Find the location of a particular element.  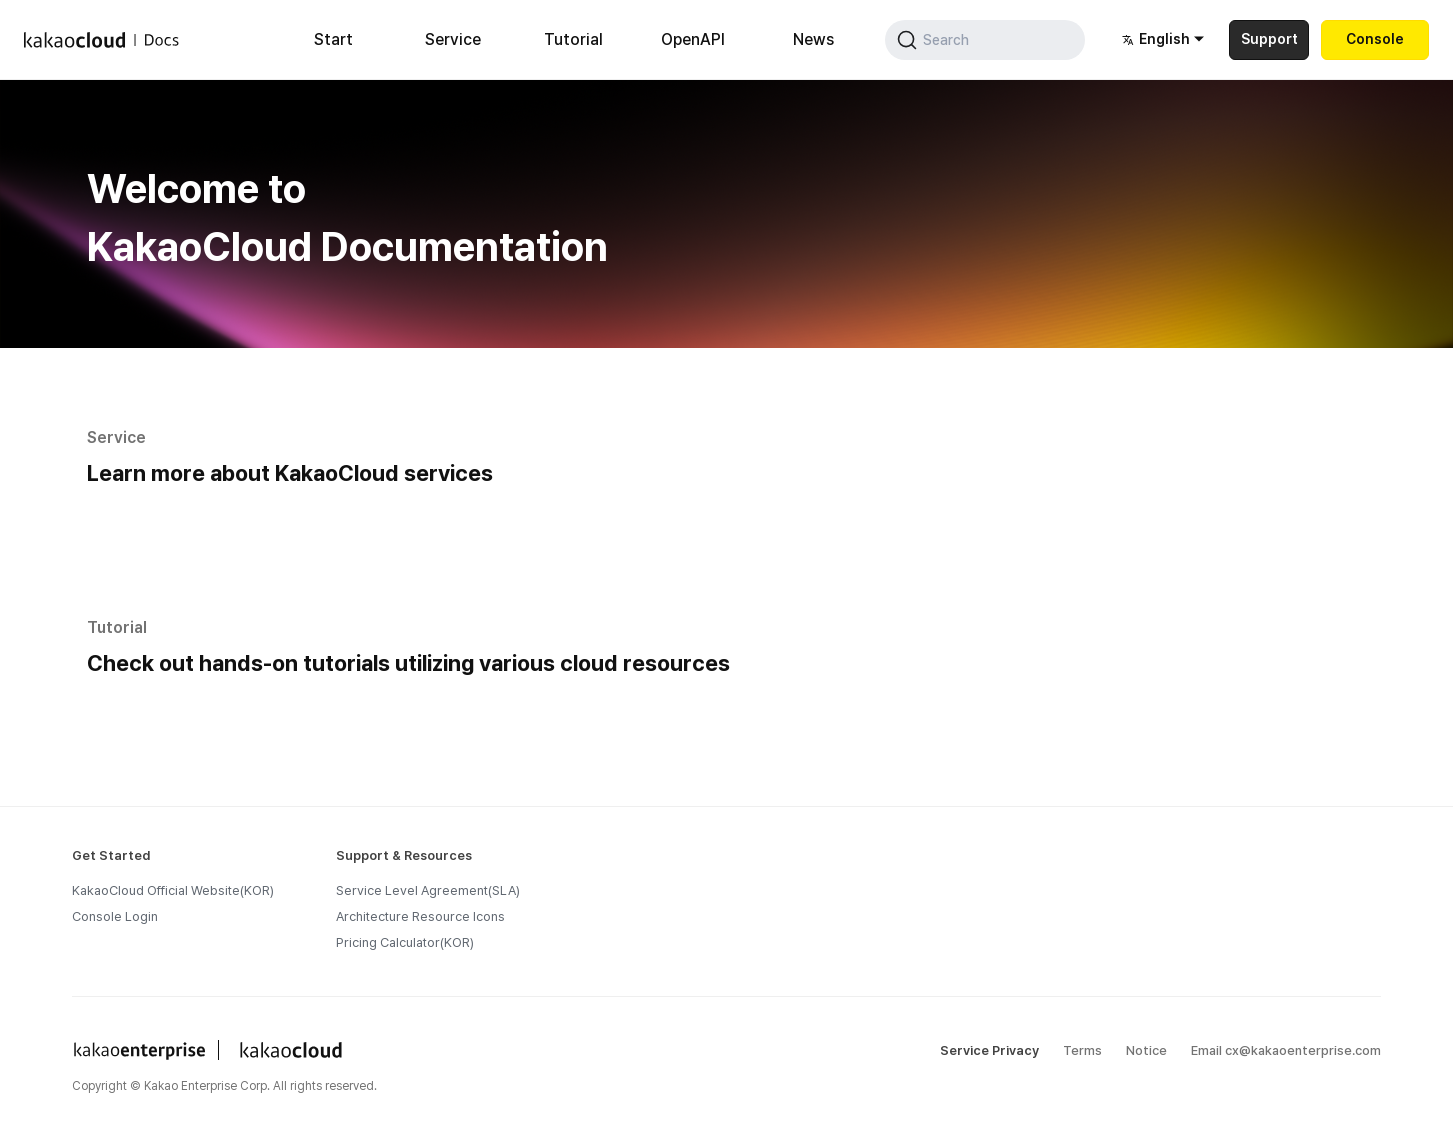

OpenAPI is located at coordinates (693, 39).